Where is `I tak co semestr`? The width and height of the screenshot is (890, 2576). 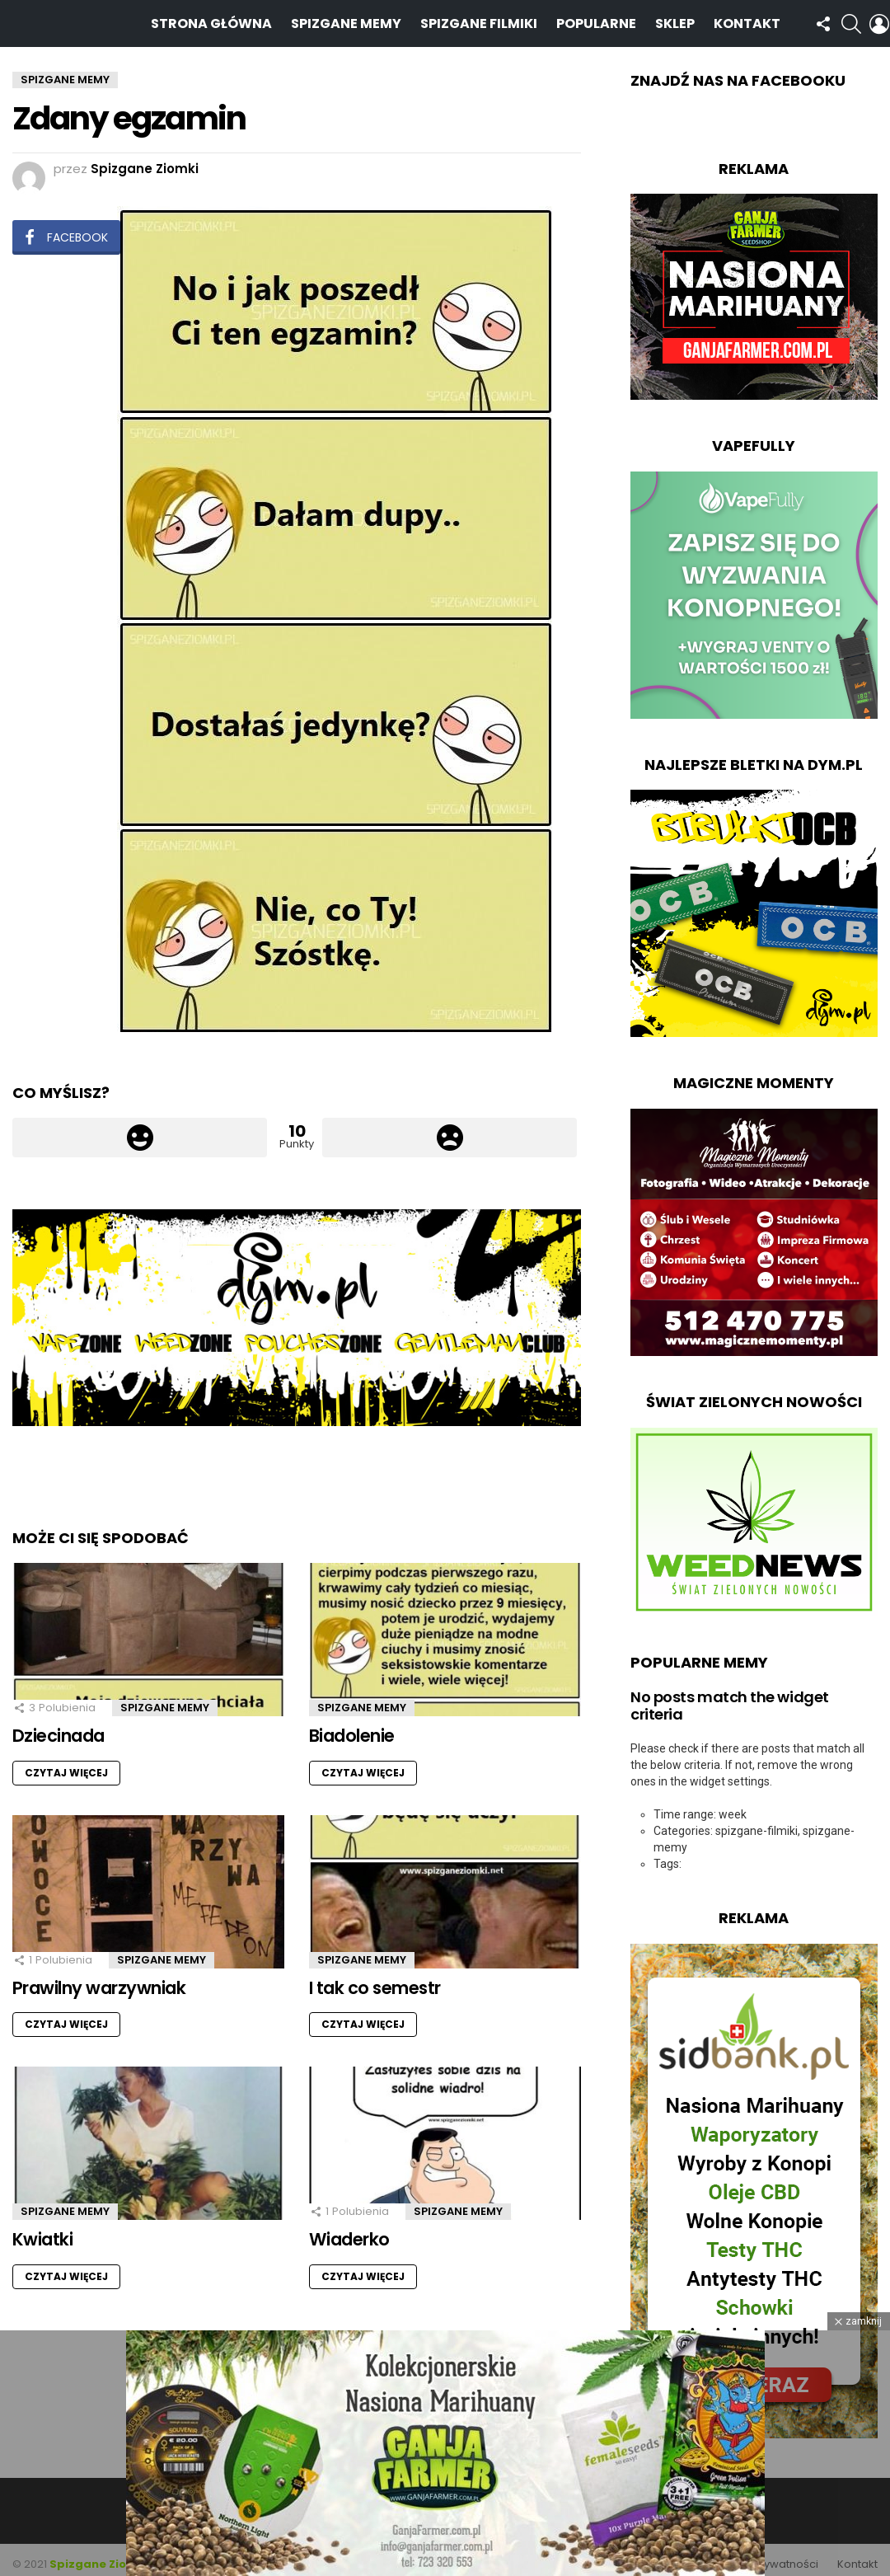
I tak co semestr is located at coordinates (375, 1979).